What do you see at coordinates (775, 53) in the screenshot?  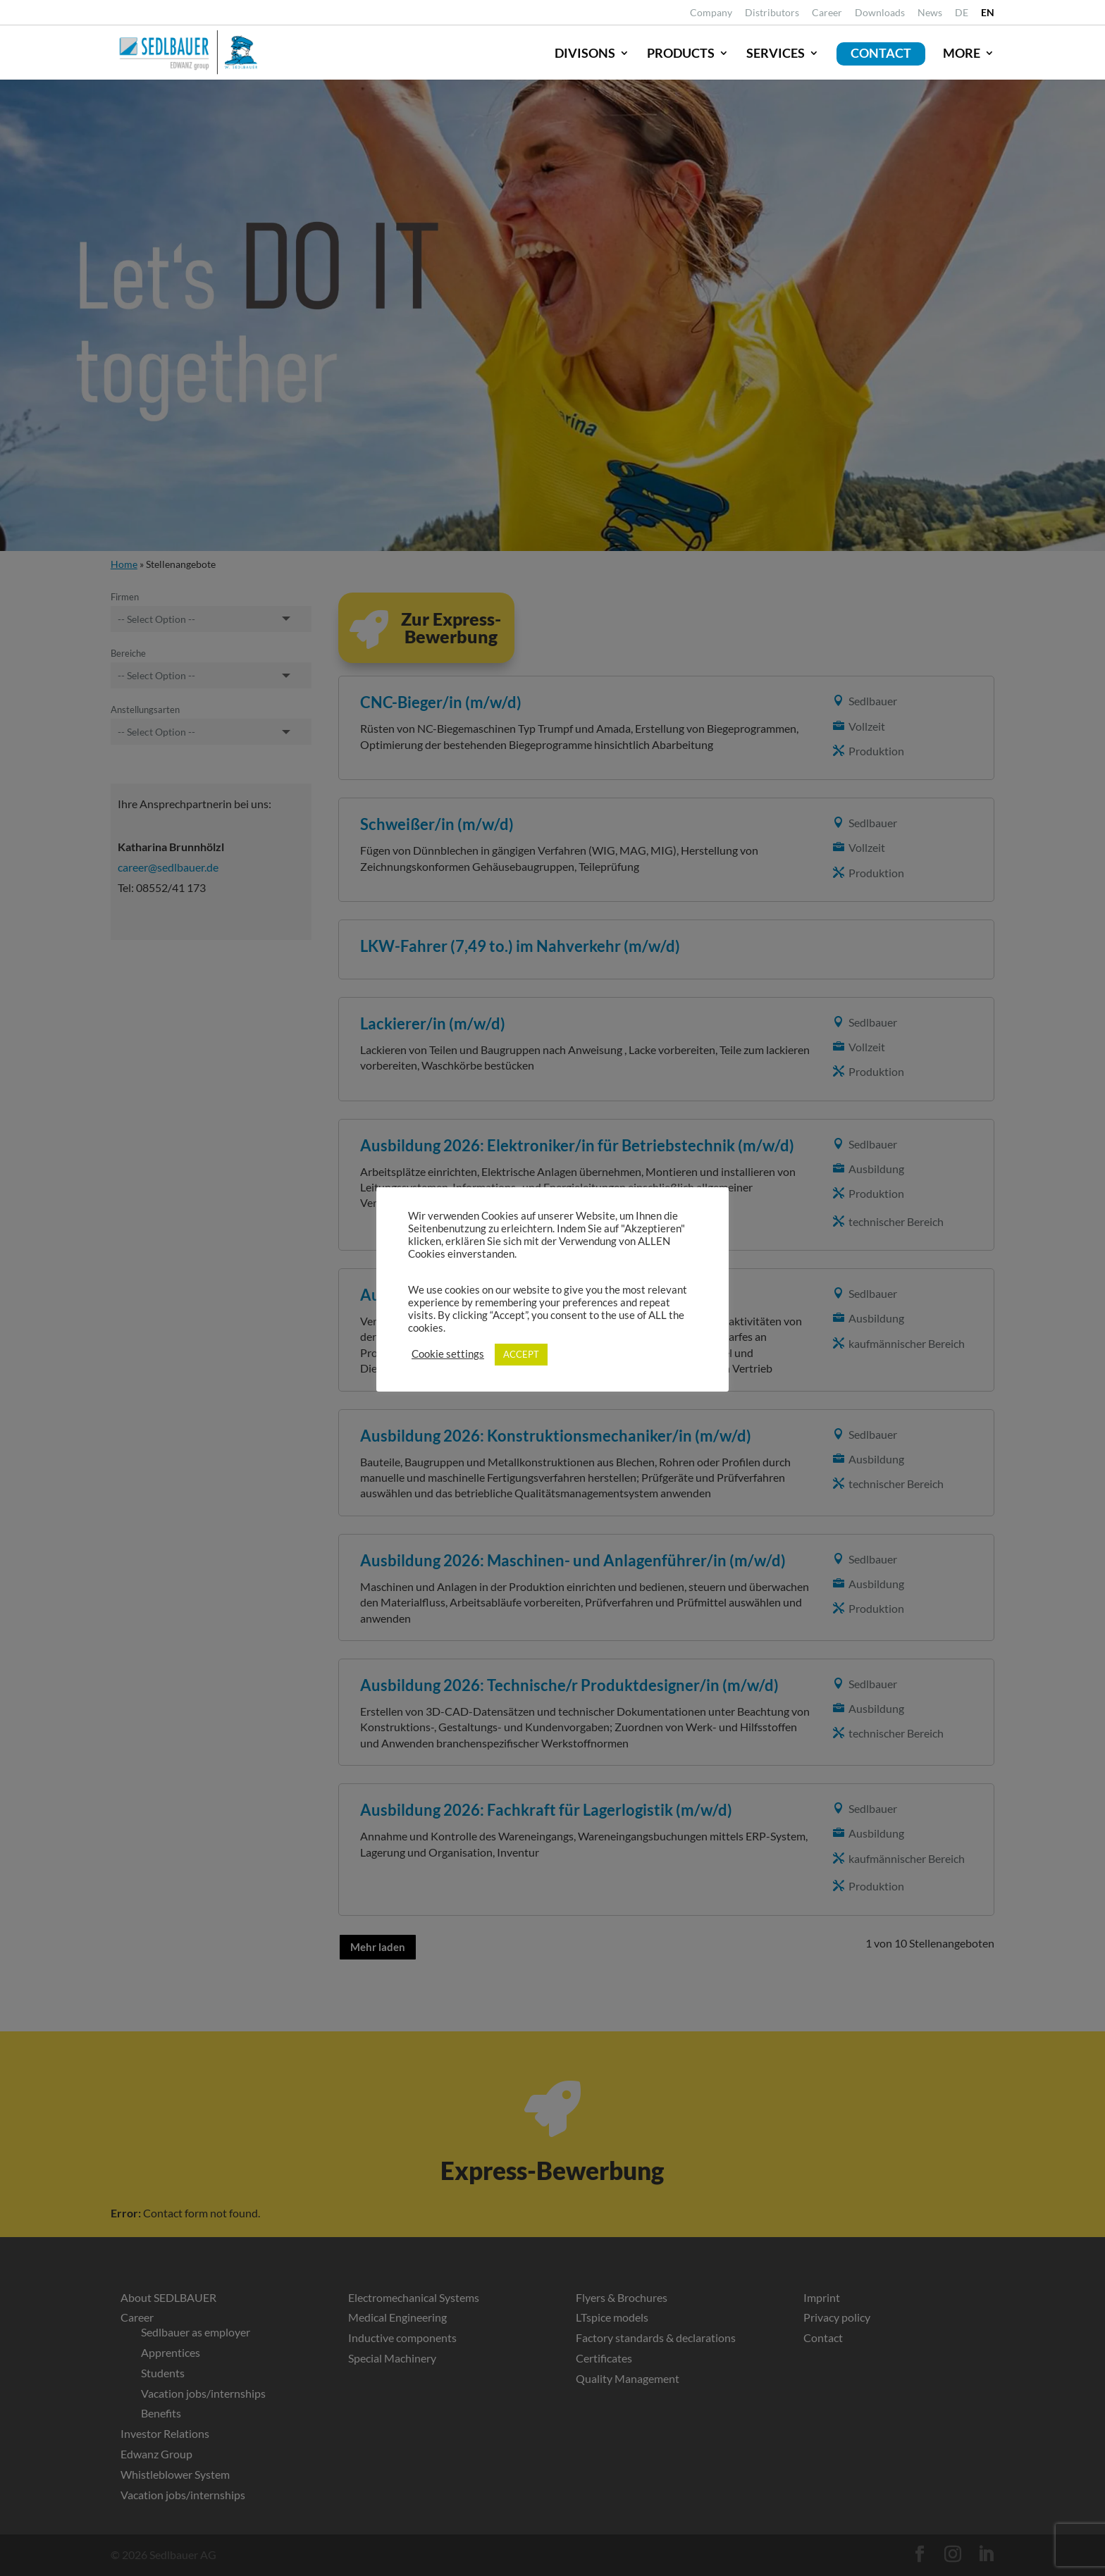 I see `Services [link]` at bounding box center [775, 53].